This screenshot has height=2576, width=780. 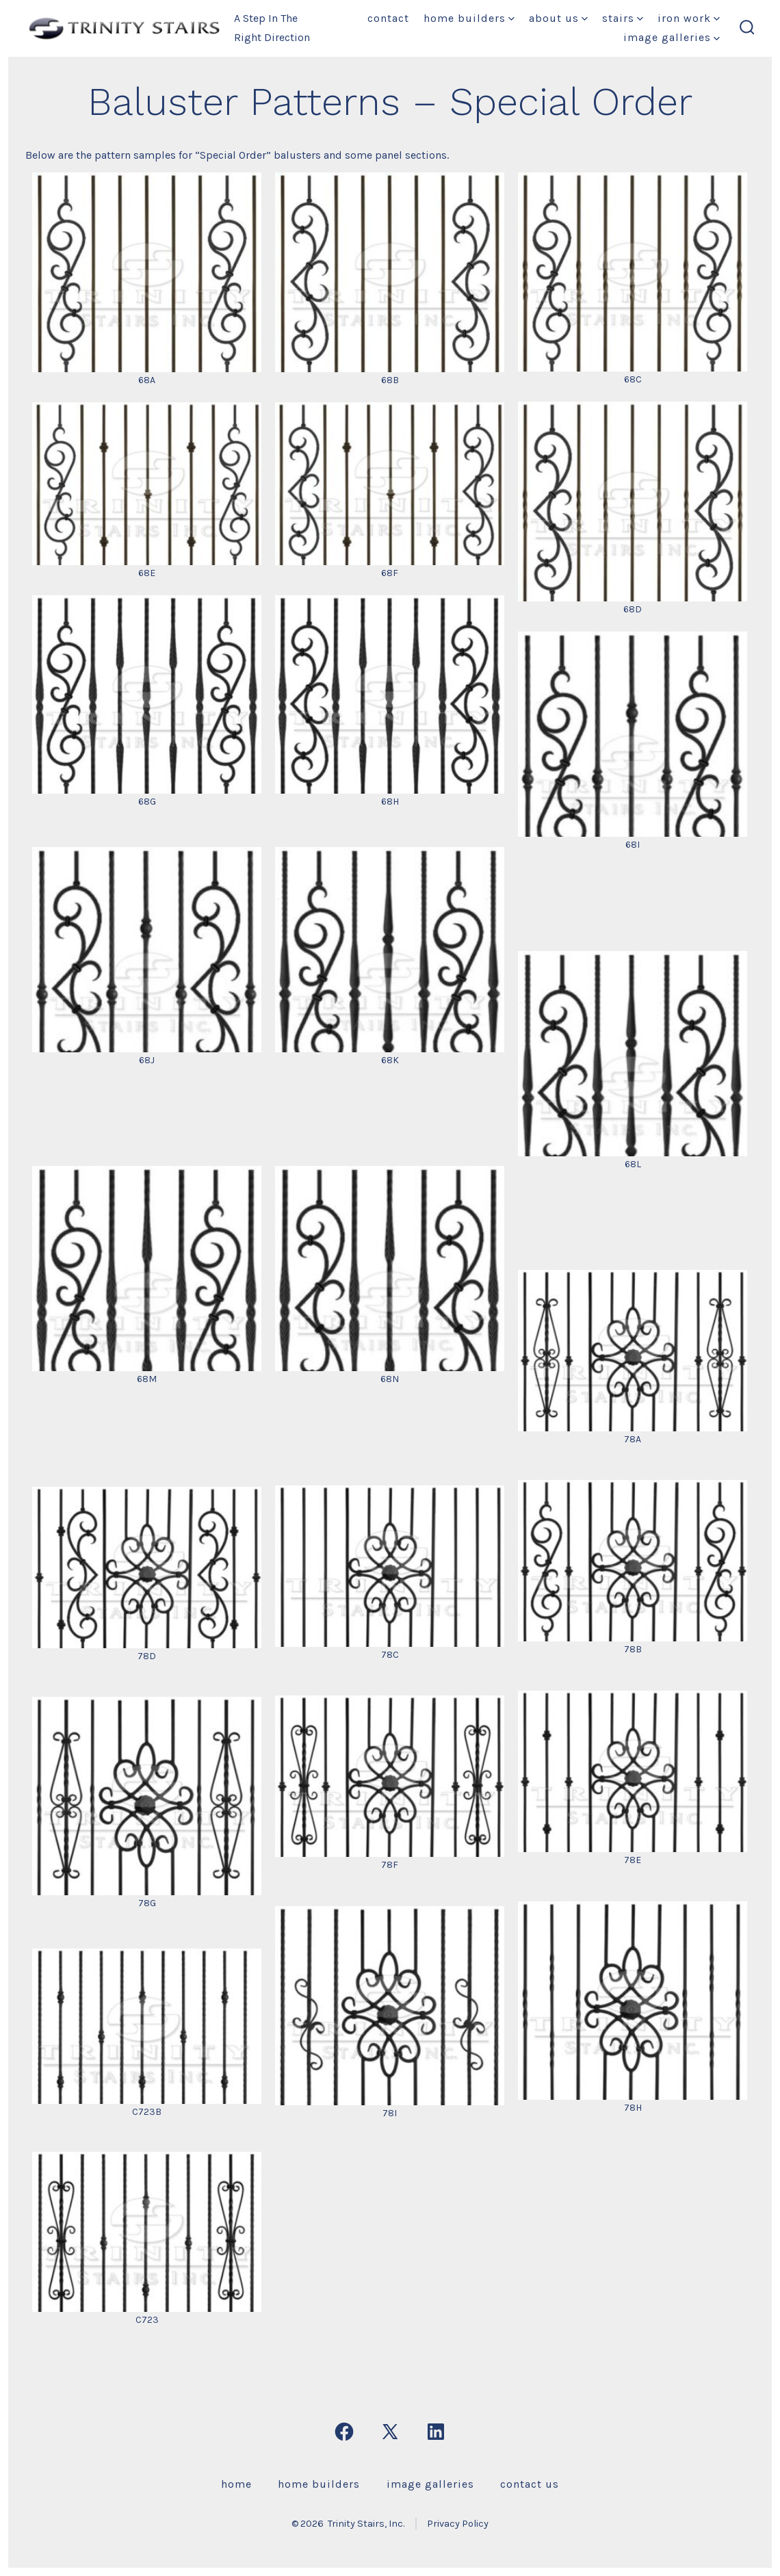 What do you see at coordinates (469, 18) in the screenshot?
I see `Home Builders` at bounding box center [469, 18].